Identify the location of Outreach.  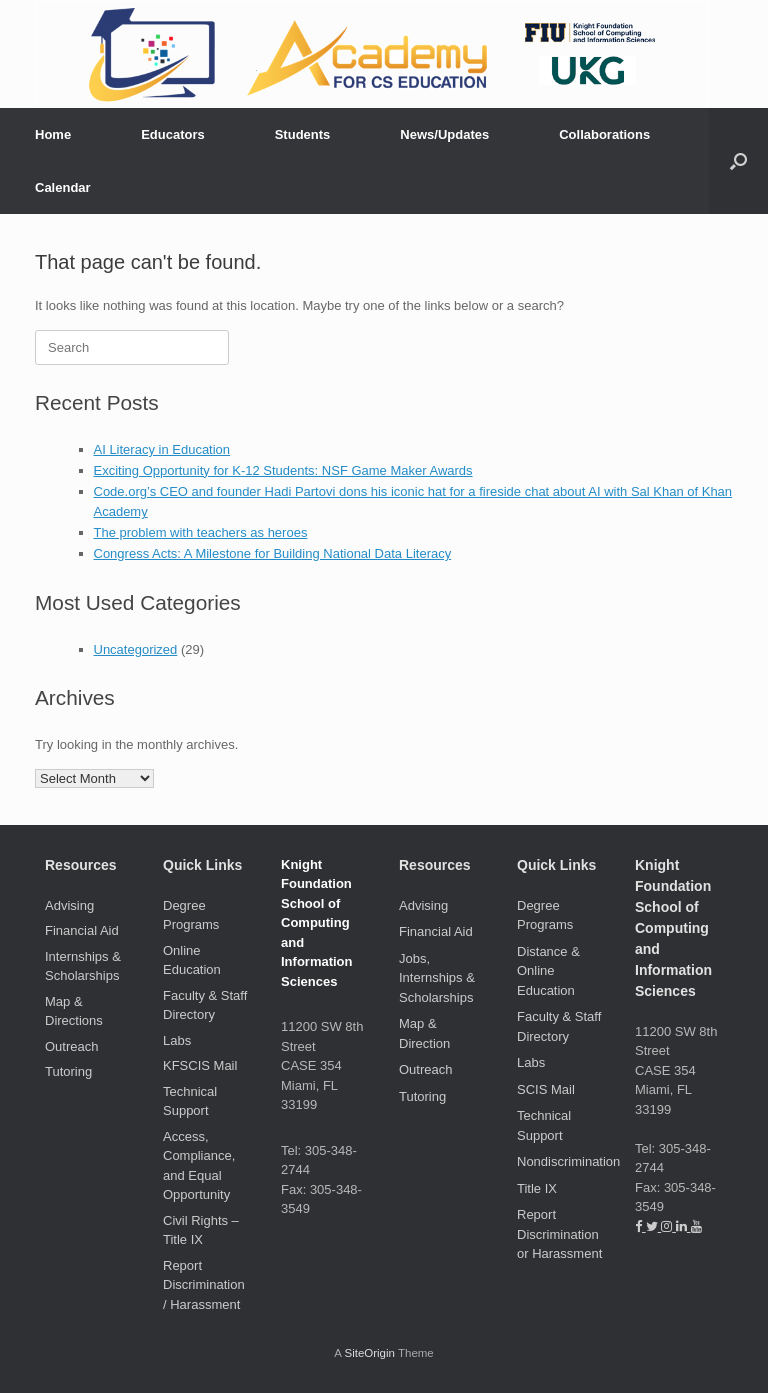
(71, 1046).